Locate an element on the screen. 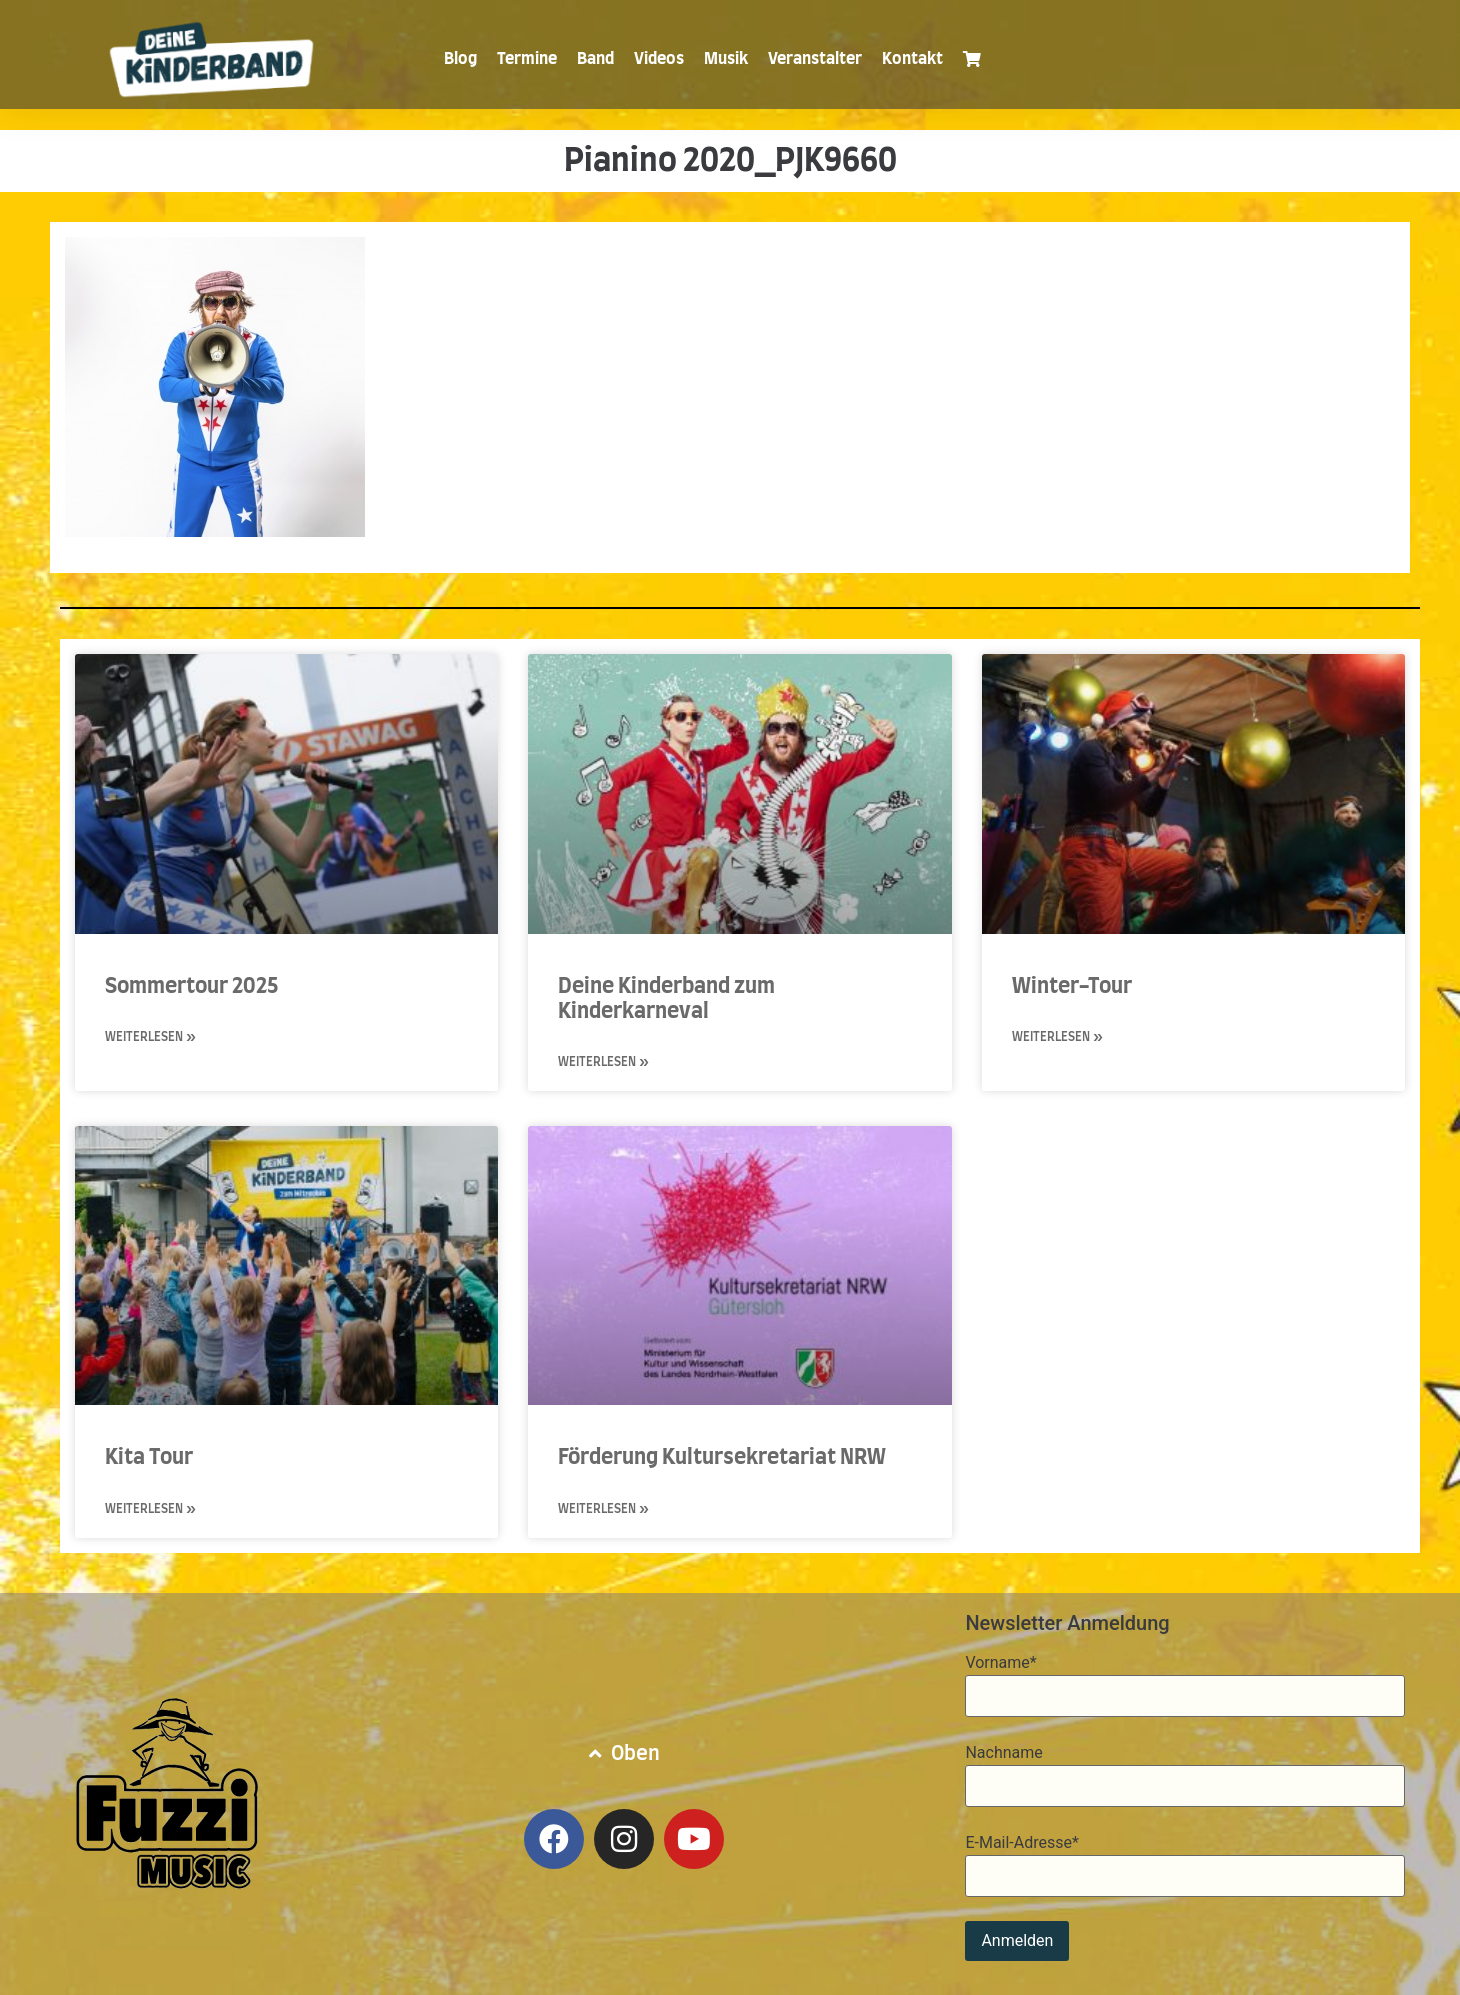 Image resolution: width=1460 pixels, height=1995 pixels. Kontakt is located at coordinates (912, 59).